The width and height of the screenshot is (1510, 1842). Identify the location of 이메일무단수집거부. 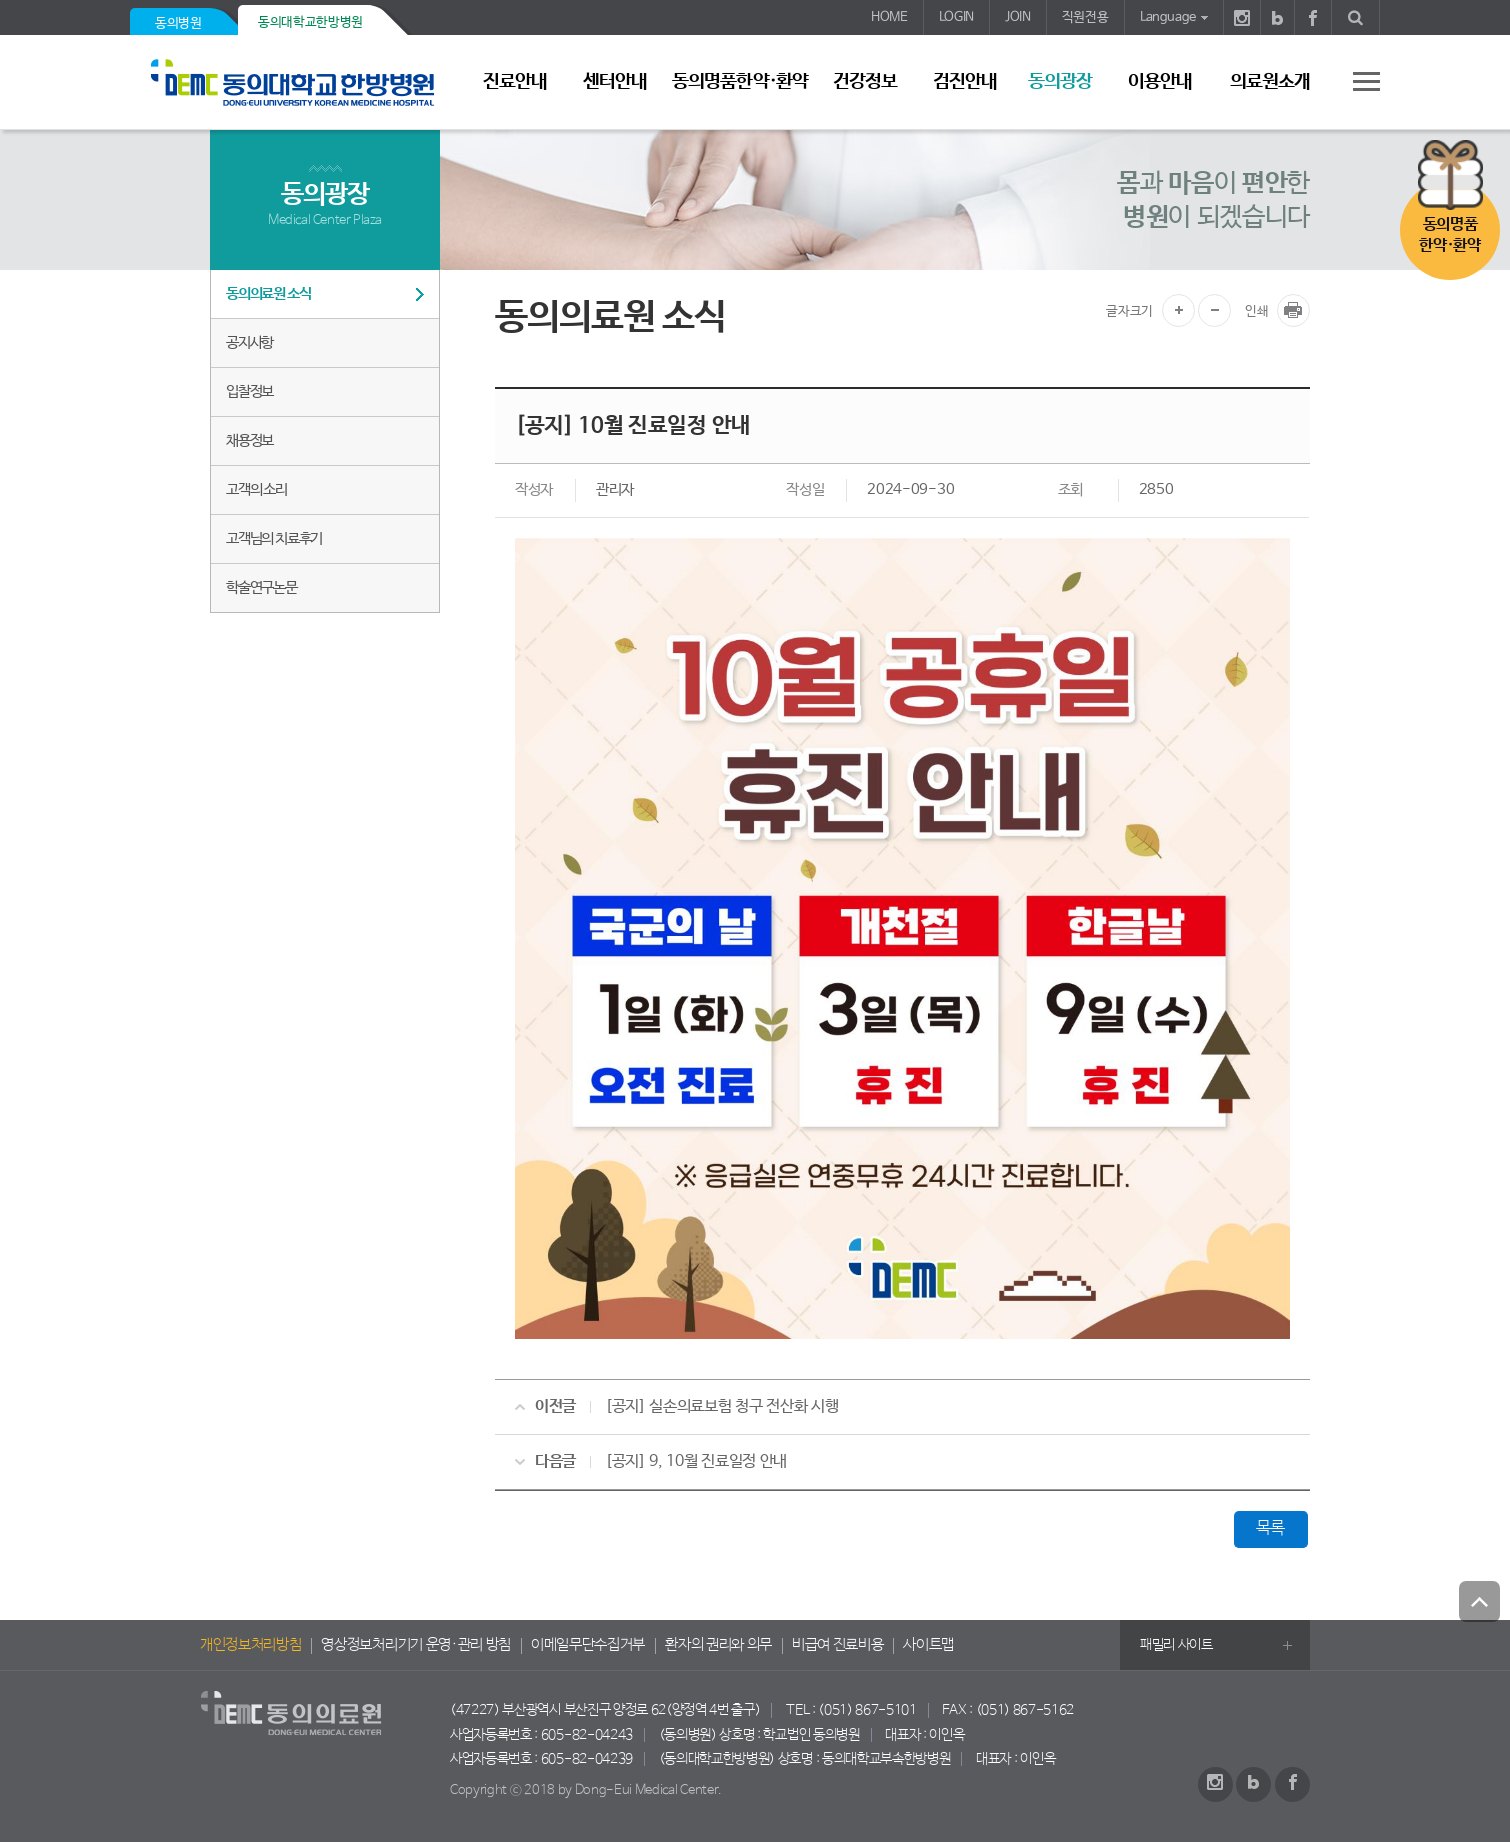
(588, 1645).